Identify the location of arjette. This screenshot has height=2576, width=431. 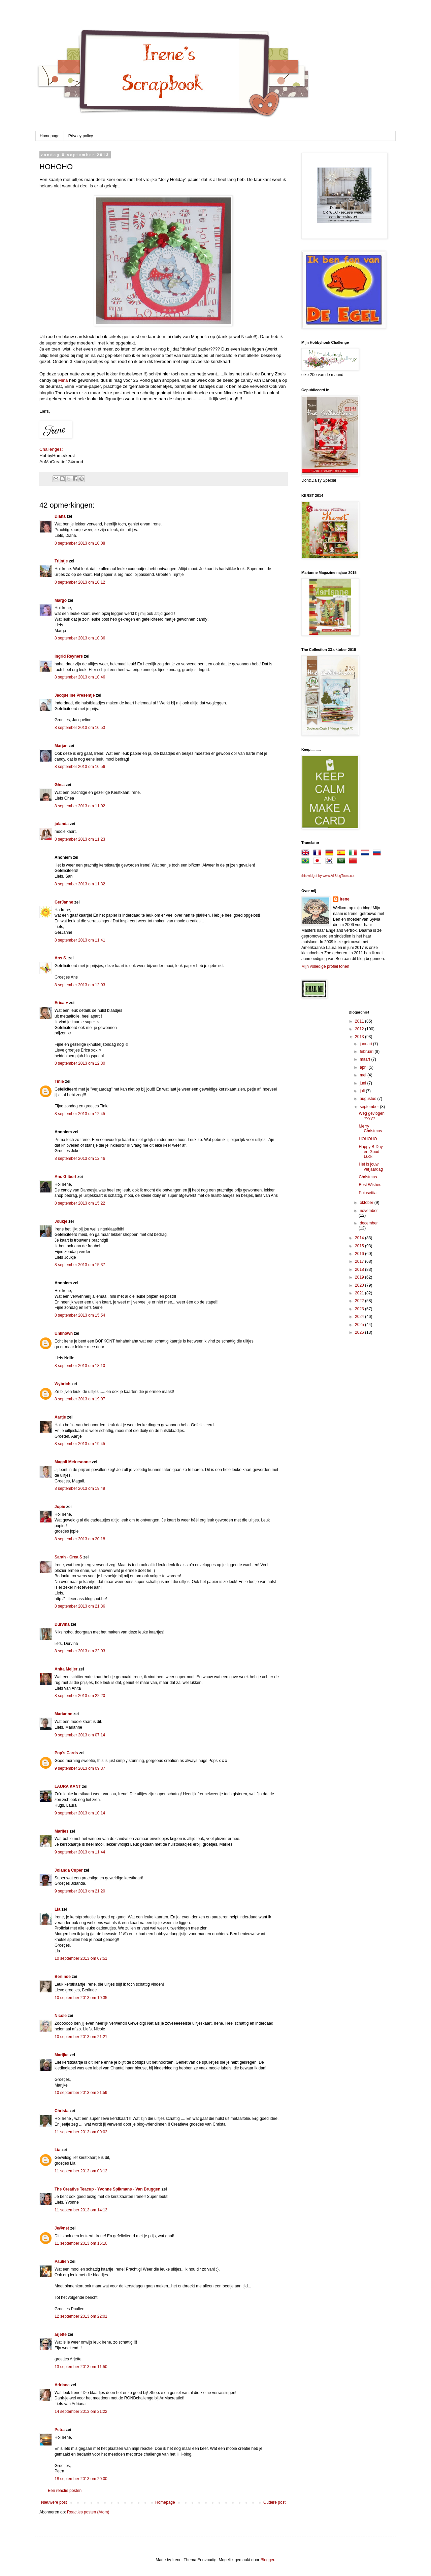
(61, 2334).